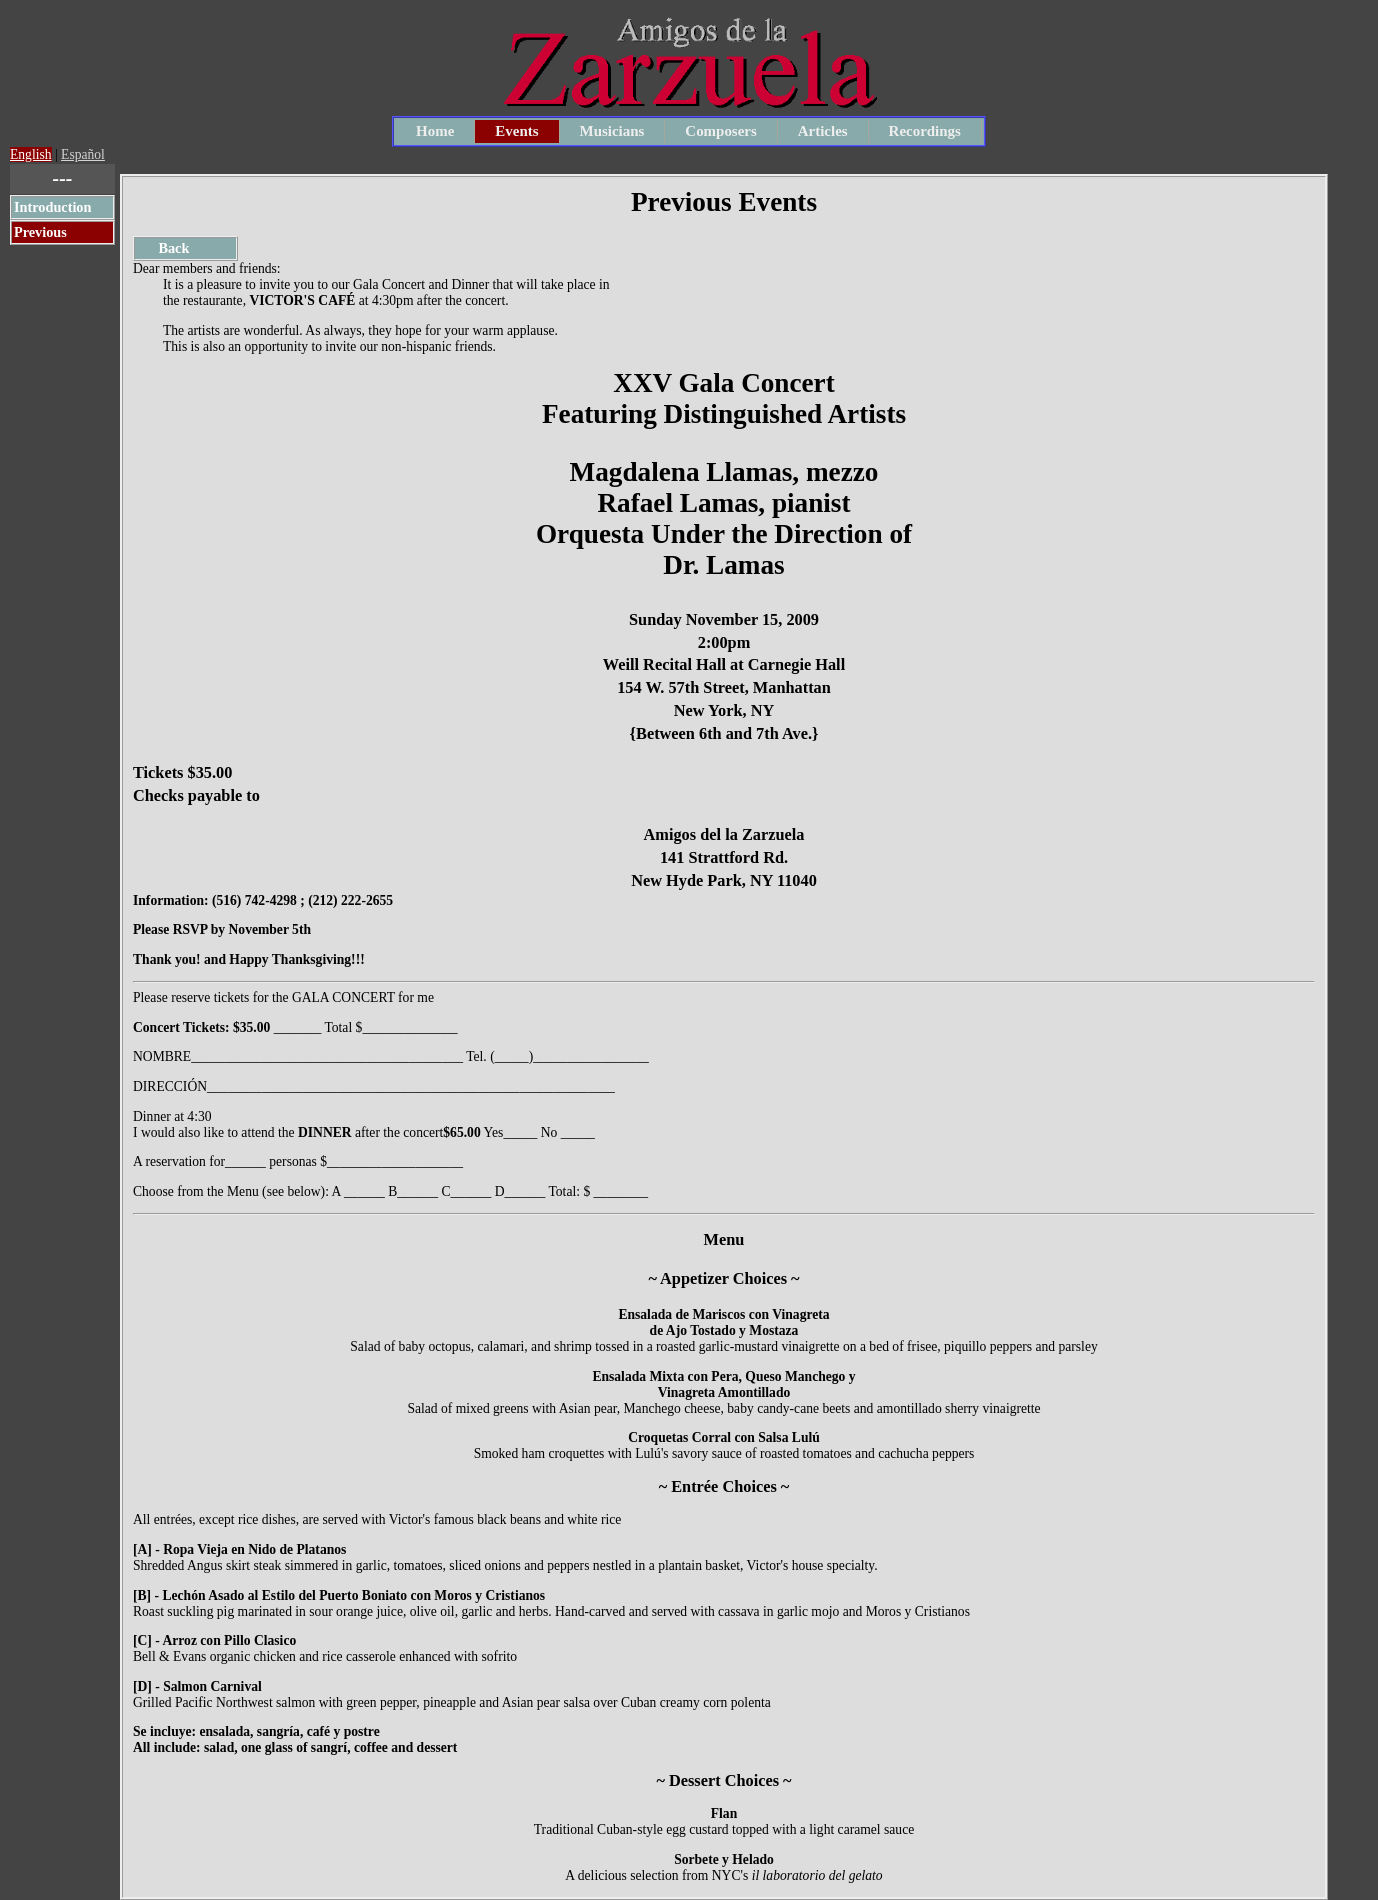  What do you see at coordinates (925, 131) in the screenshot?
I see `Recordings` at bounding box center [925, 131].